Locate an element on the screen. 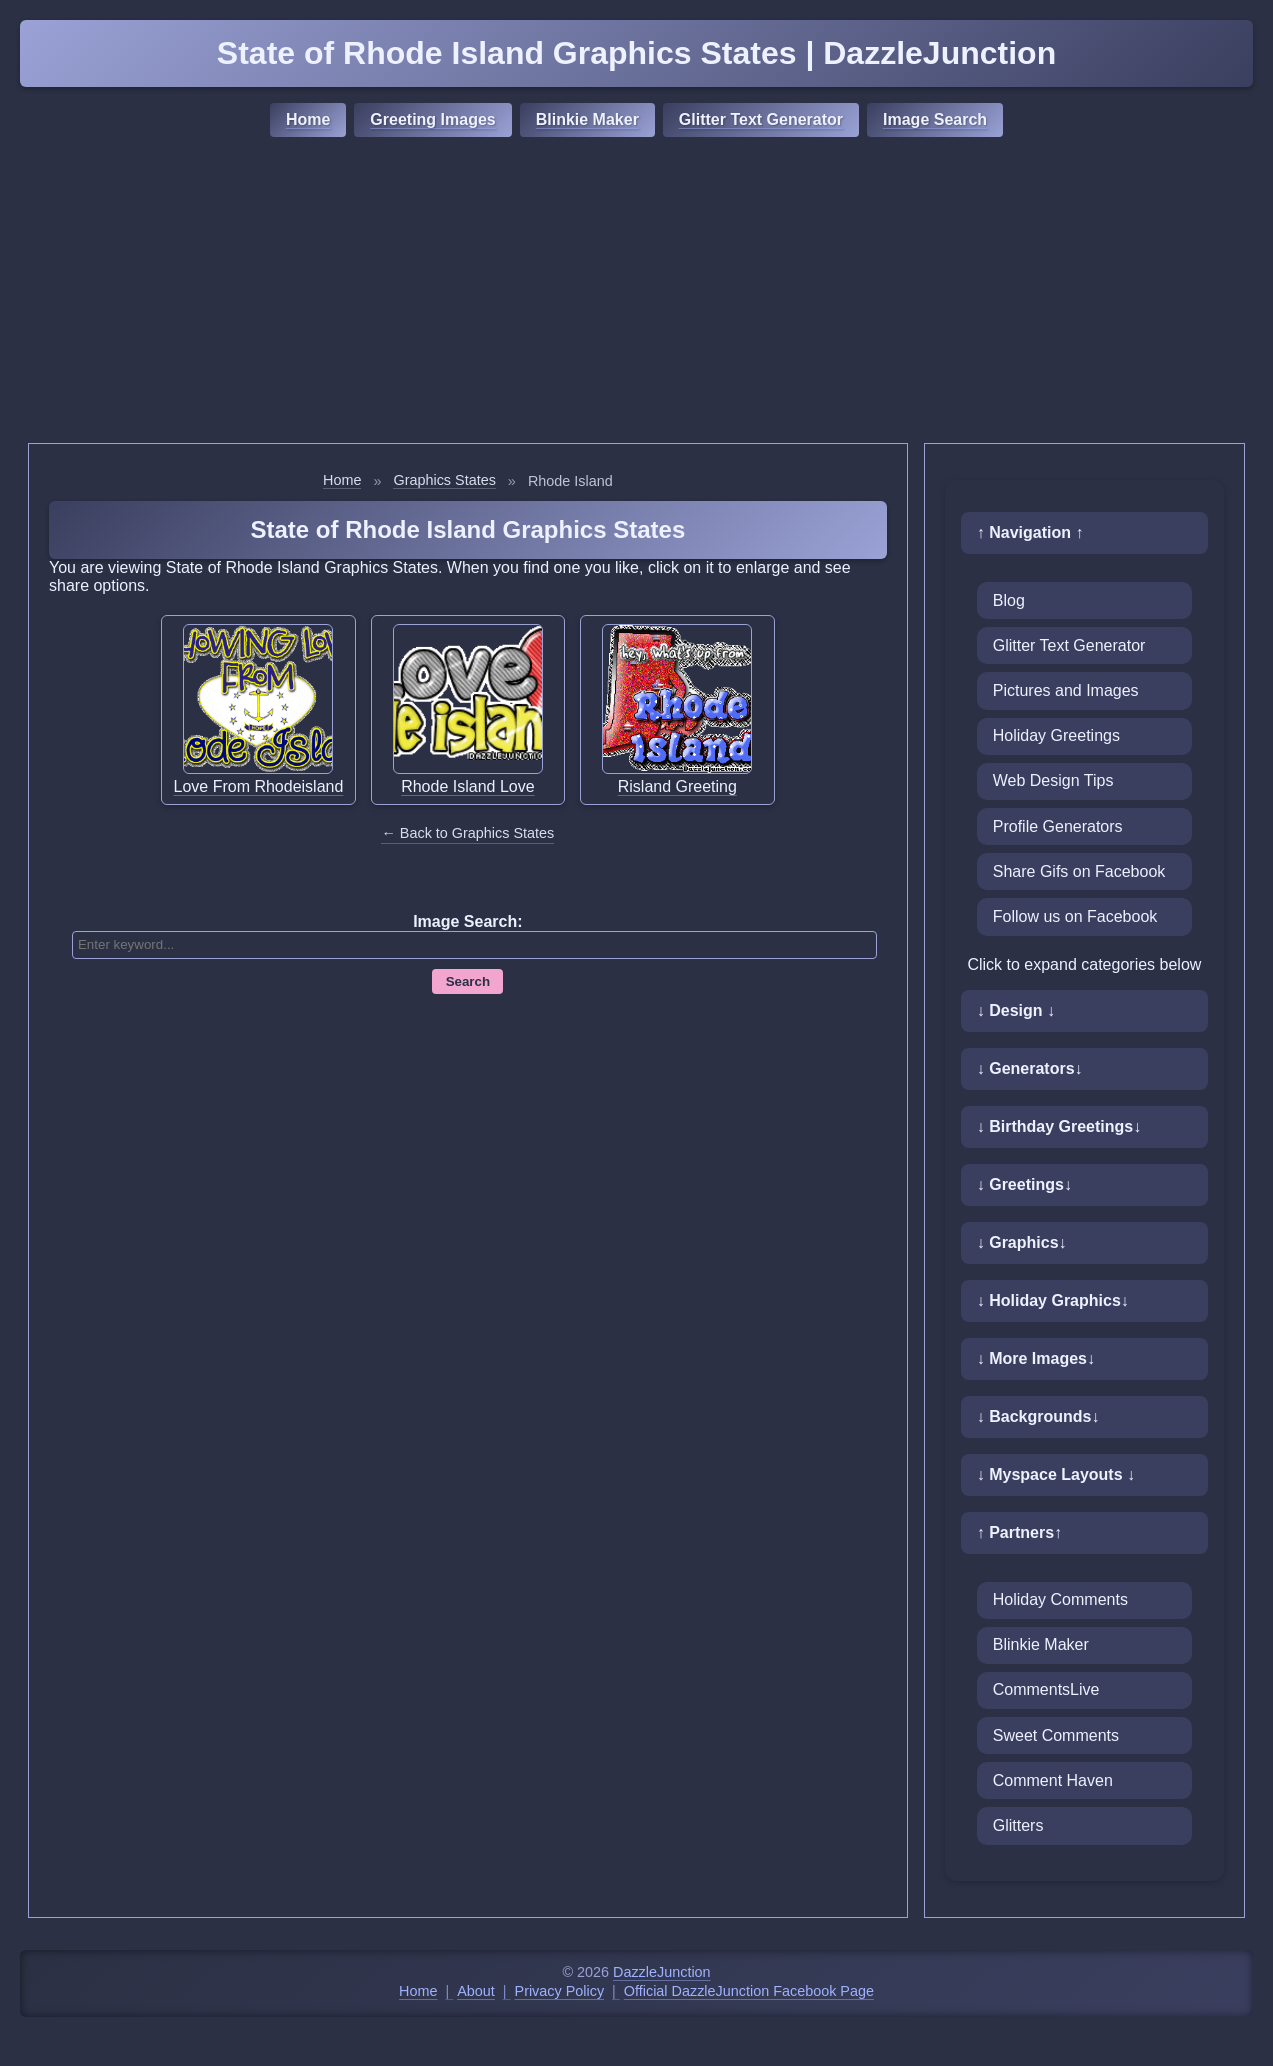 This screenshot has width=1273, height=2066. Graphics States is located at coordinates (444, 480).